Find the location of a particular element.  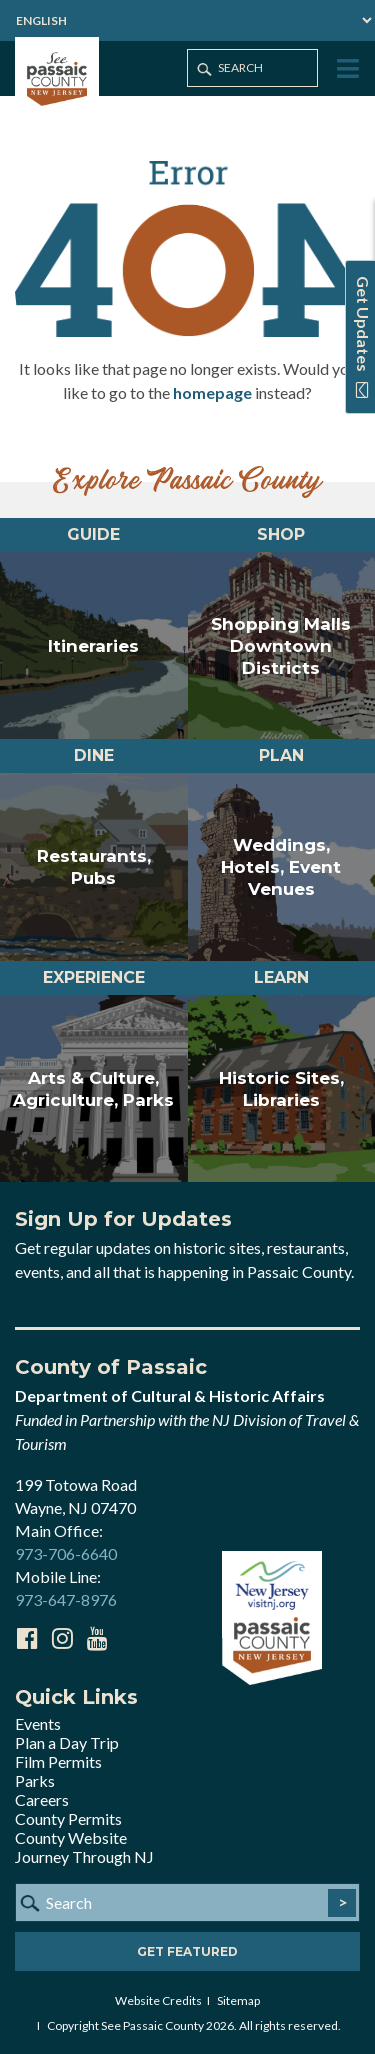

Get Featured is located at coordinates (187, 1951).